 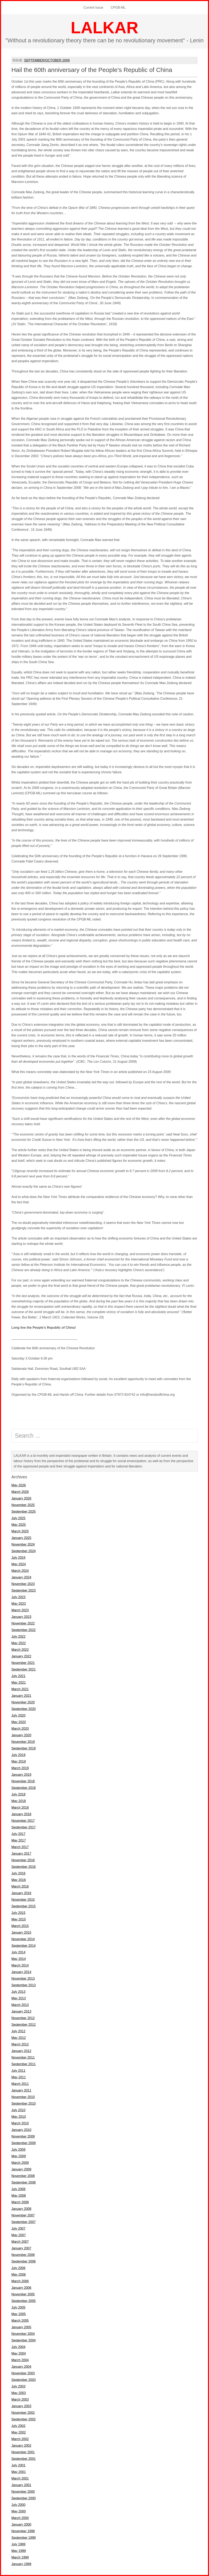 What do you see at coordinates (18, 2110) in the screenshot?
I see `July 2010` at bounding box center [18, 2110].